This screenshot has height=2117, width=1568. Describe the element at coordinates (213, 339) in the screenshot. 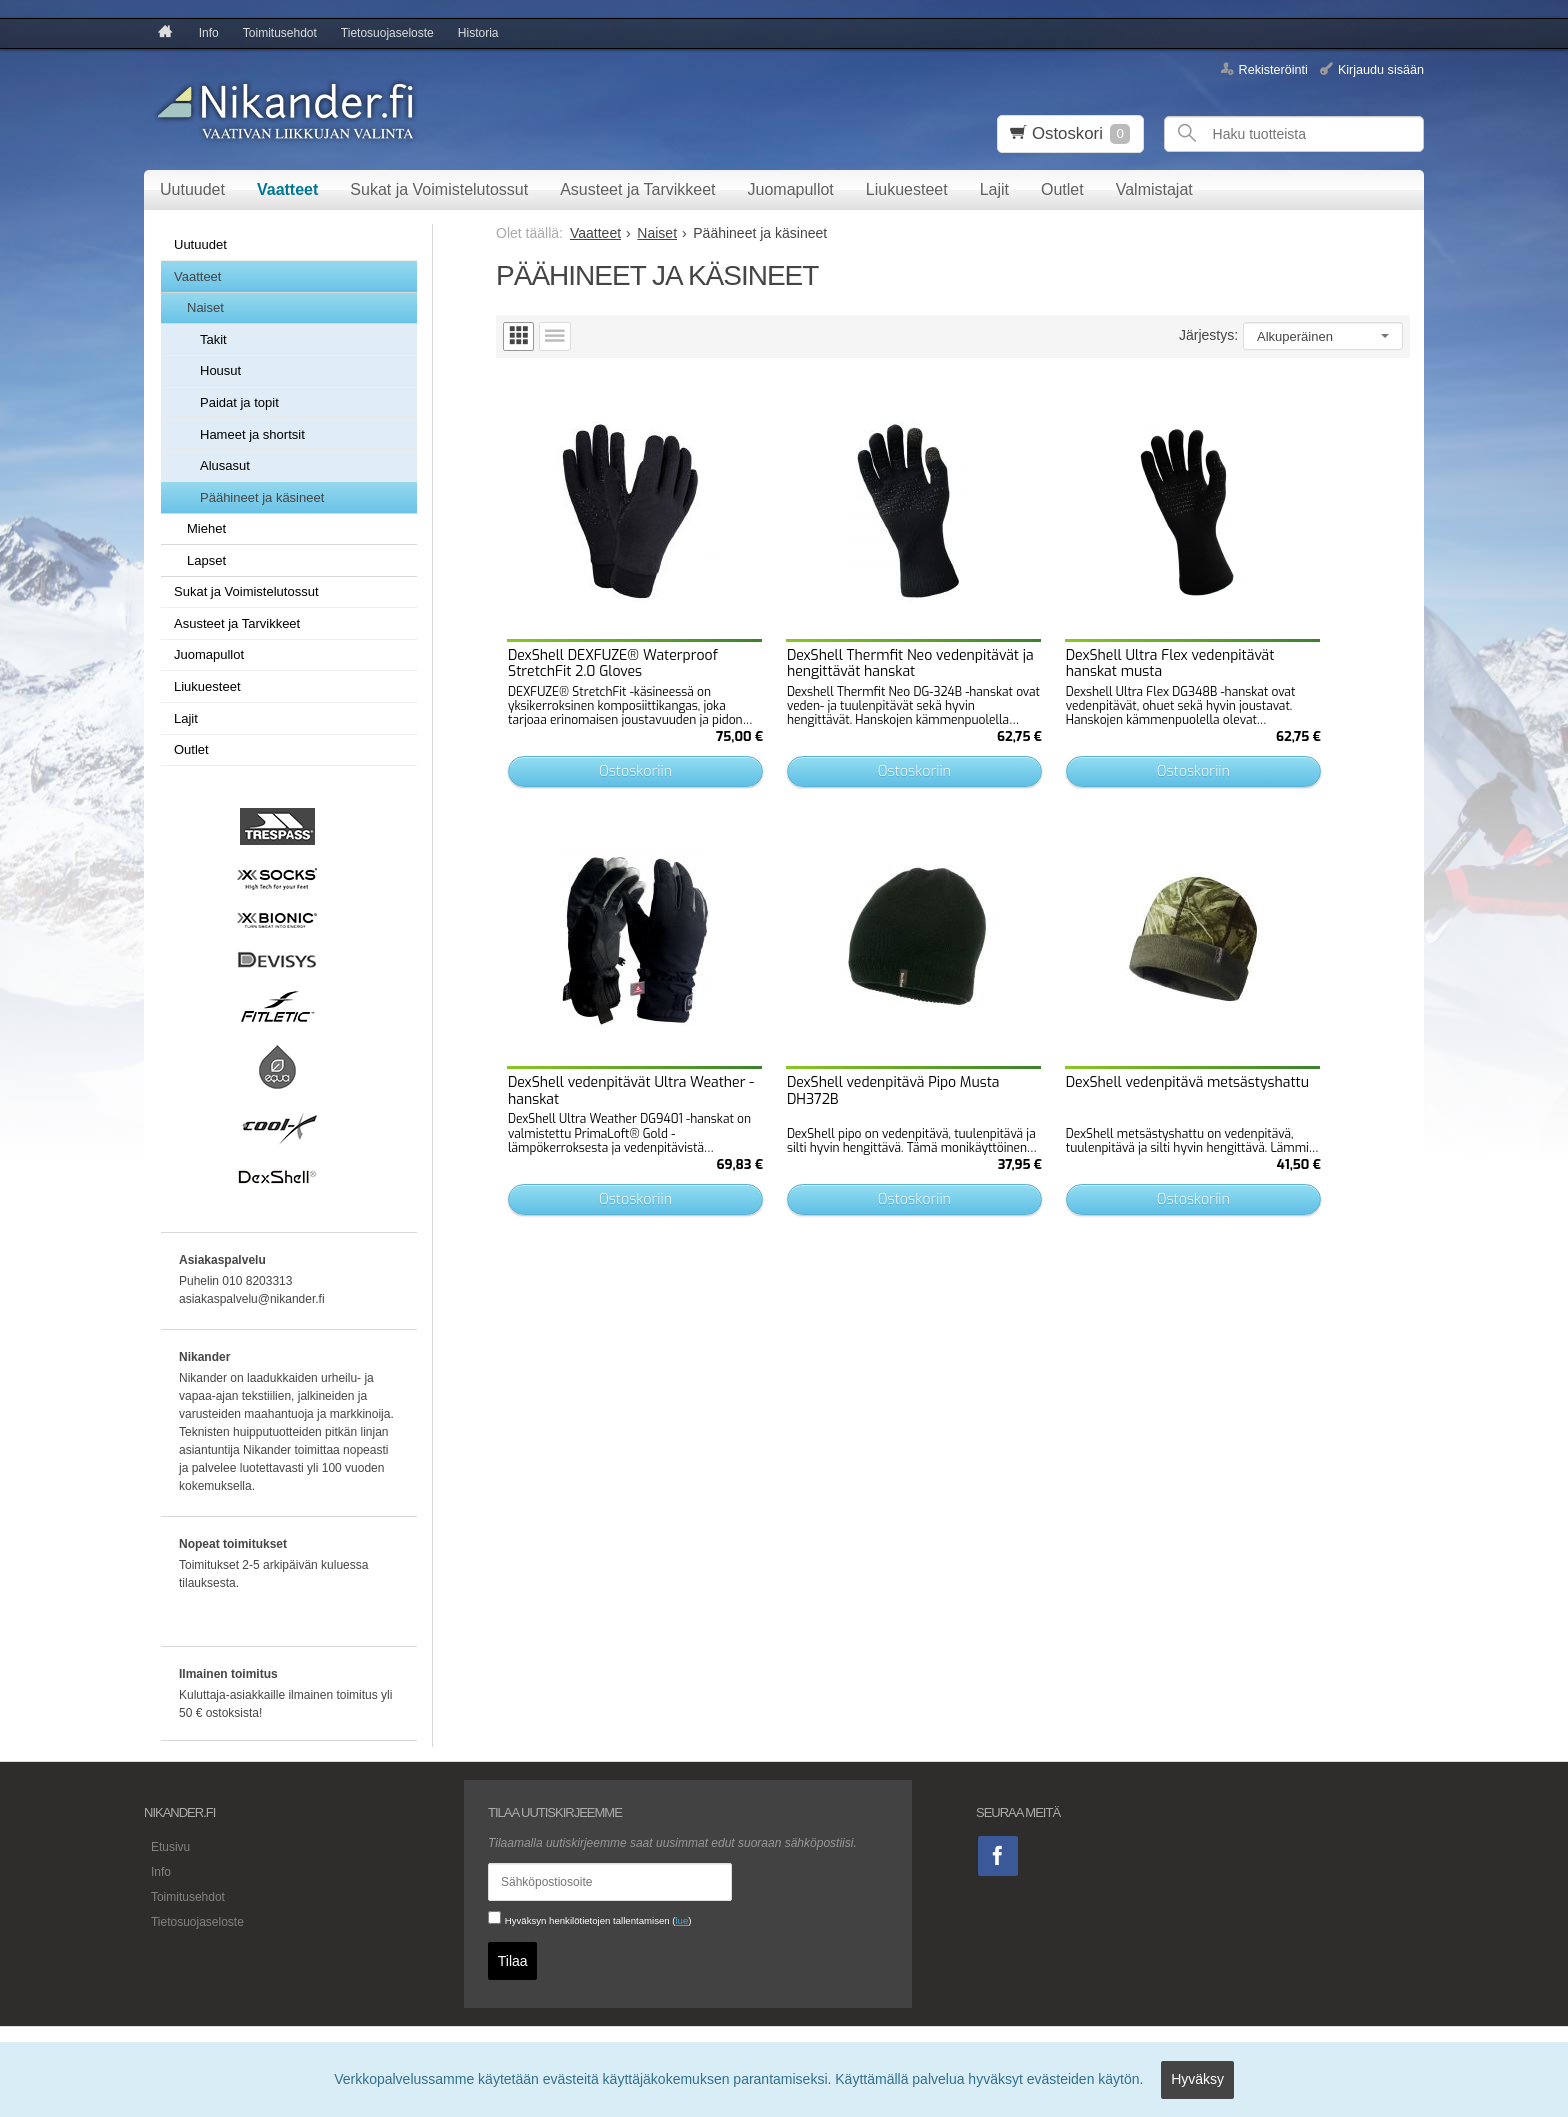

I see `Takit` at that location.